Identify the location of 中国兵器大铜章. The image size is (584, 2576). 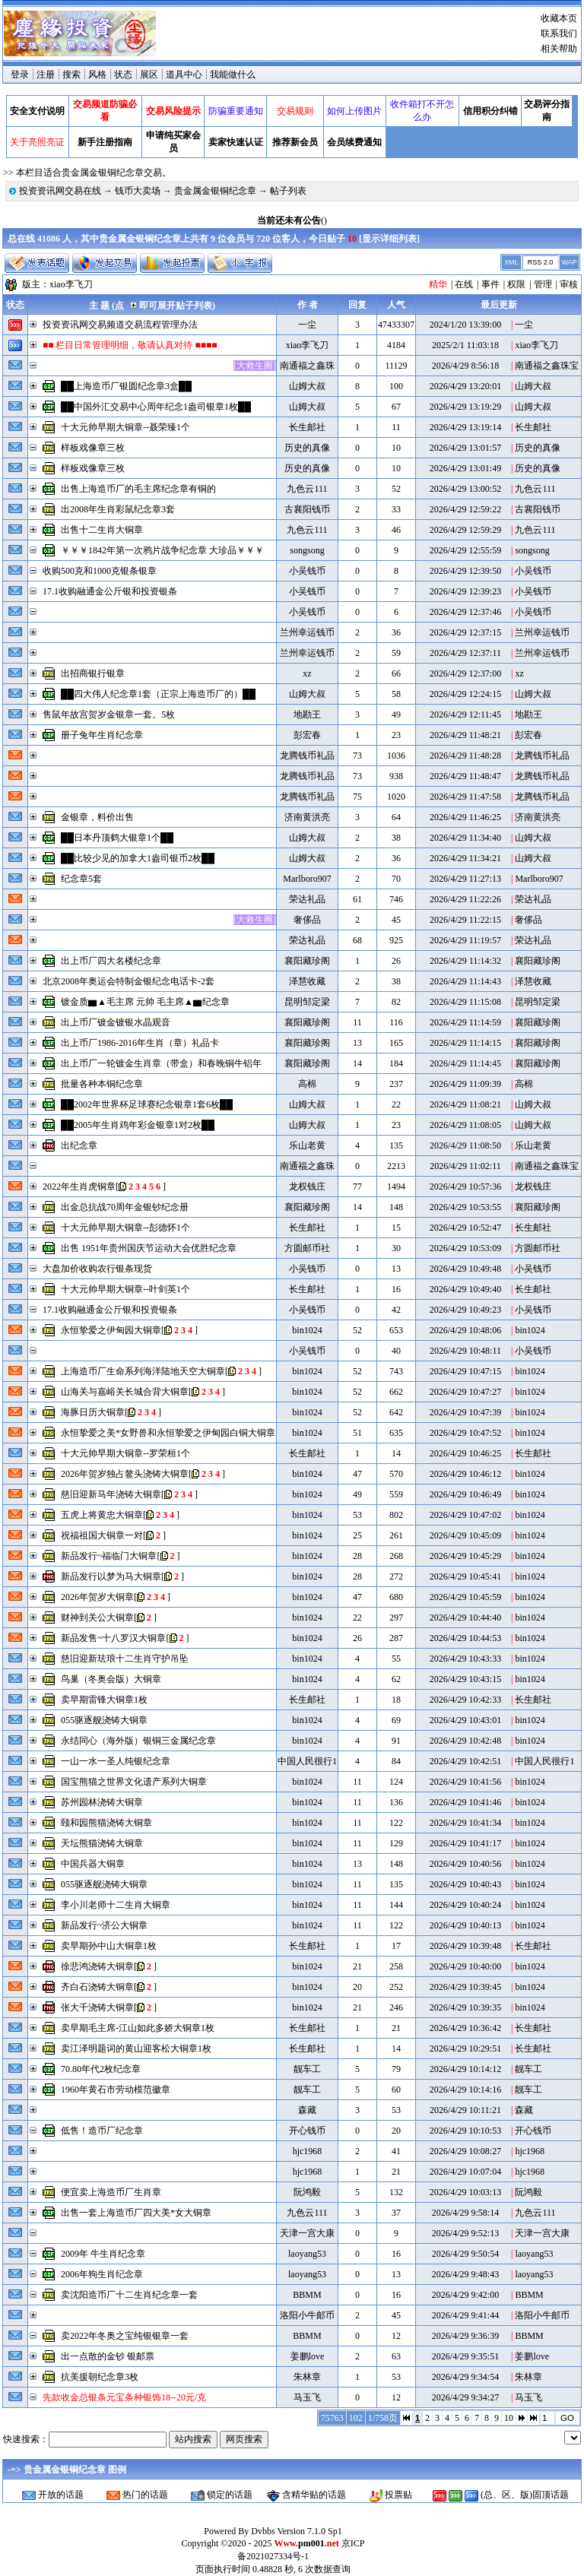
(93, 1863).